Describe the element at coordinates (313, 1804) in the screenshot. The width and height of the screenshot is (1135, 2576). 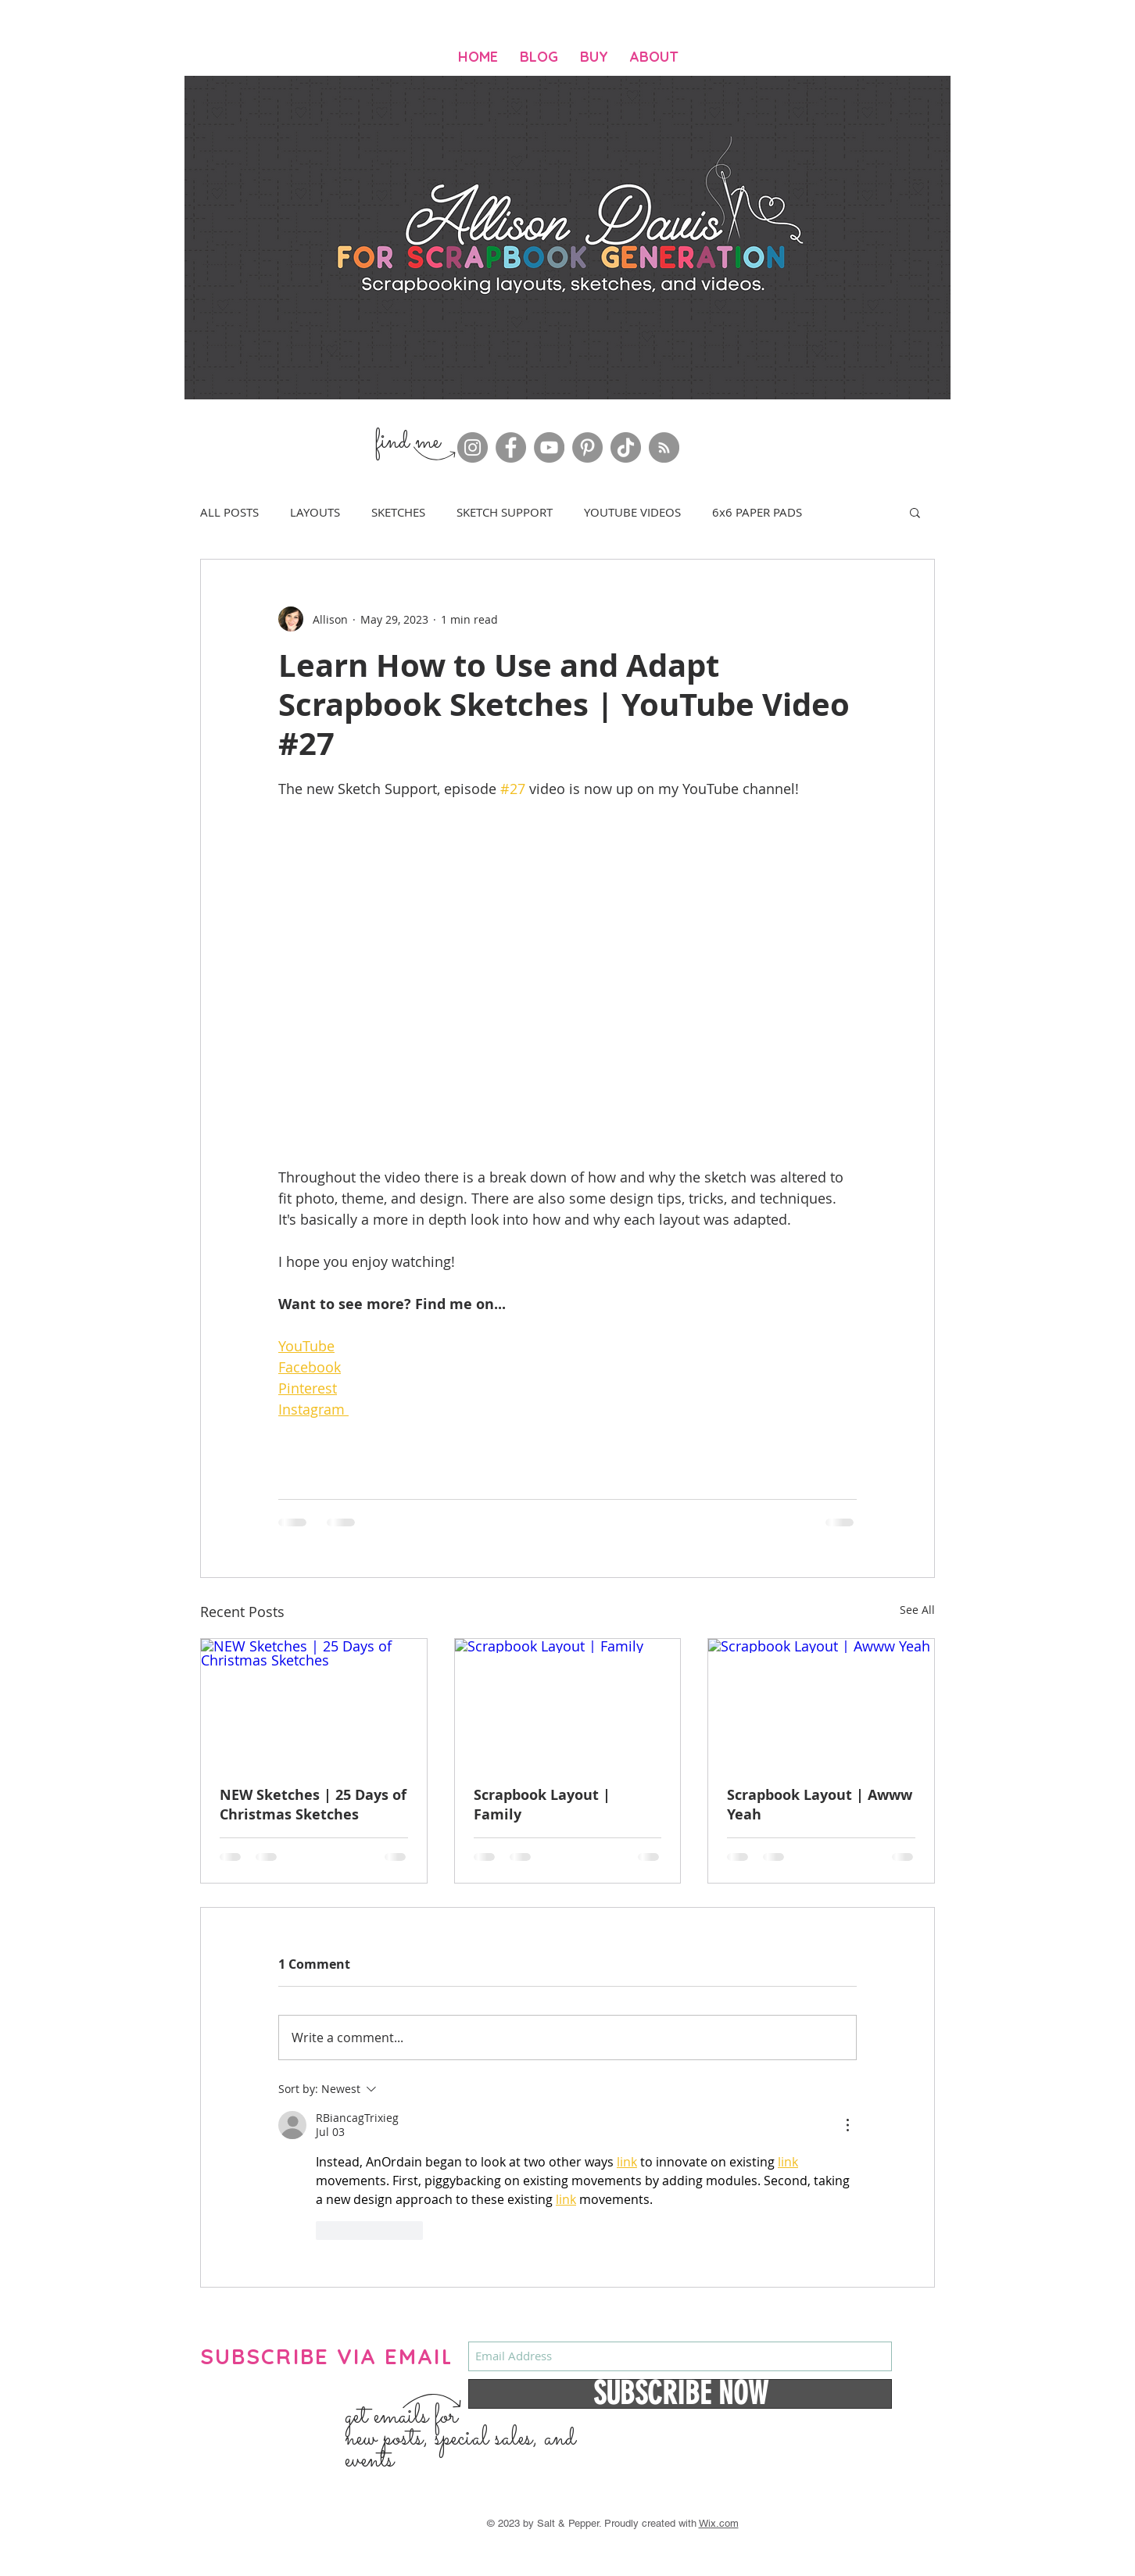
I see `NEW Sketches | 25 Days of Christmas Sketches` at that location.